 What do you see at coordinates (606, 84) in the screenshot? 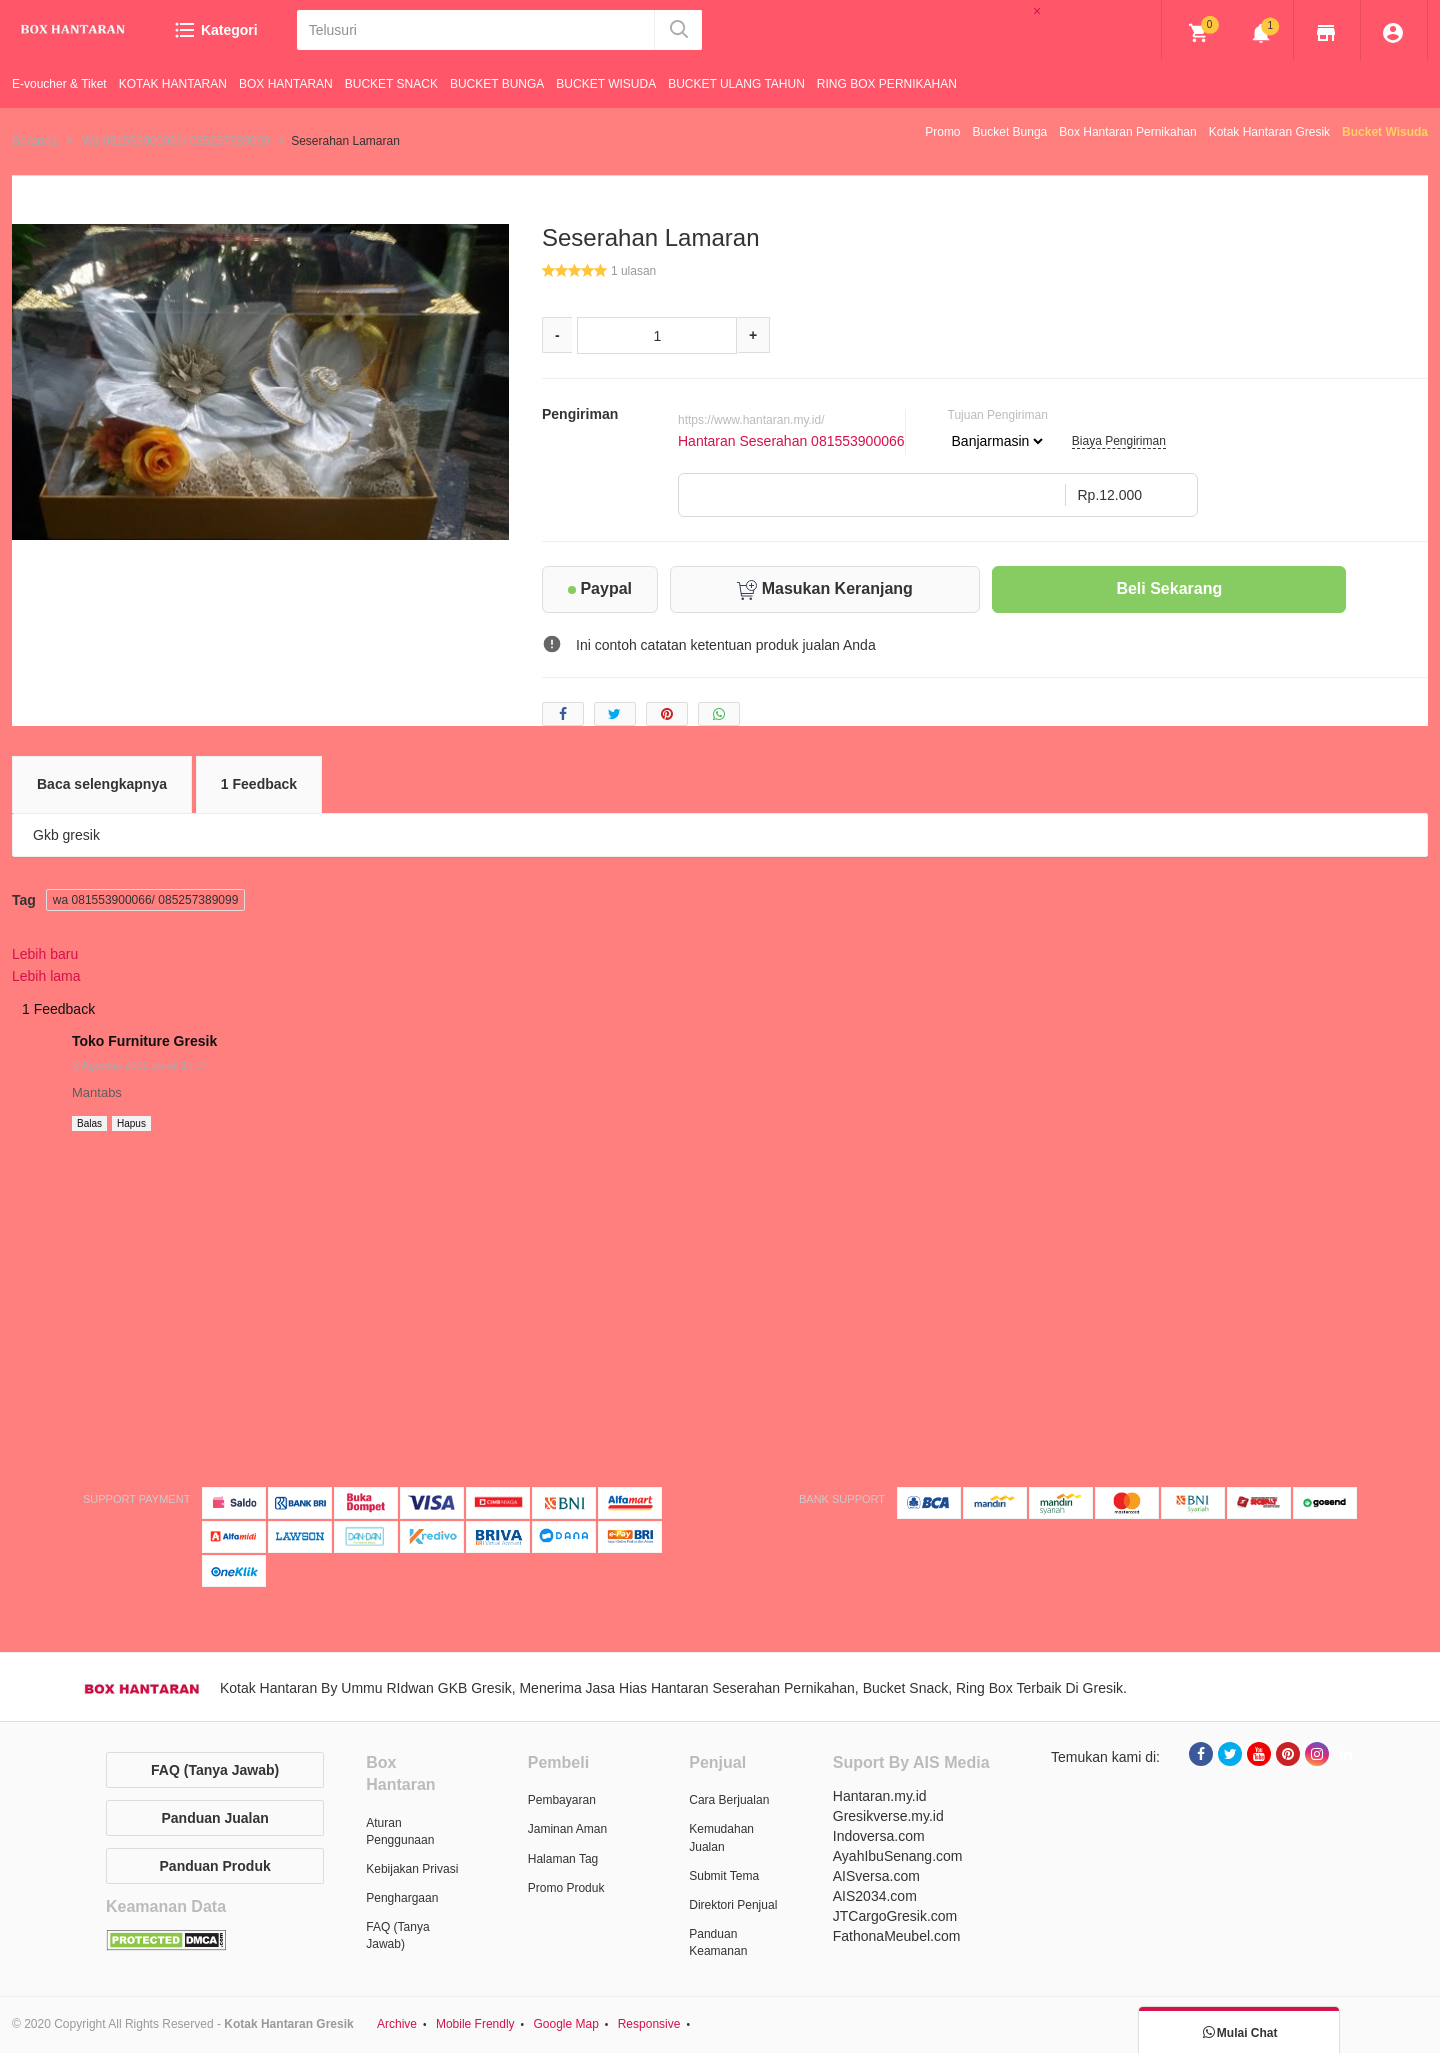
I see `BUCKET WISUDA` at bounding box center [606, 84].